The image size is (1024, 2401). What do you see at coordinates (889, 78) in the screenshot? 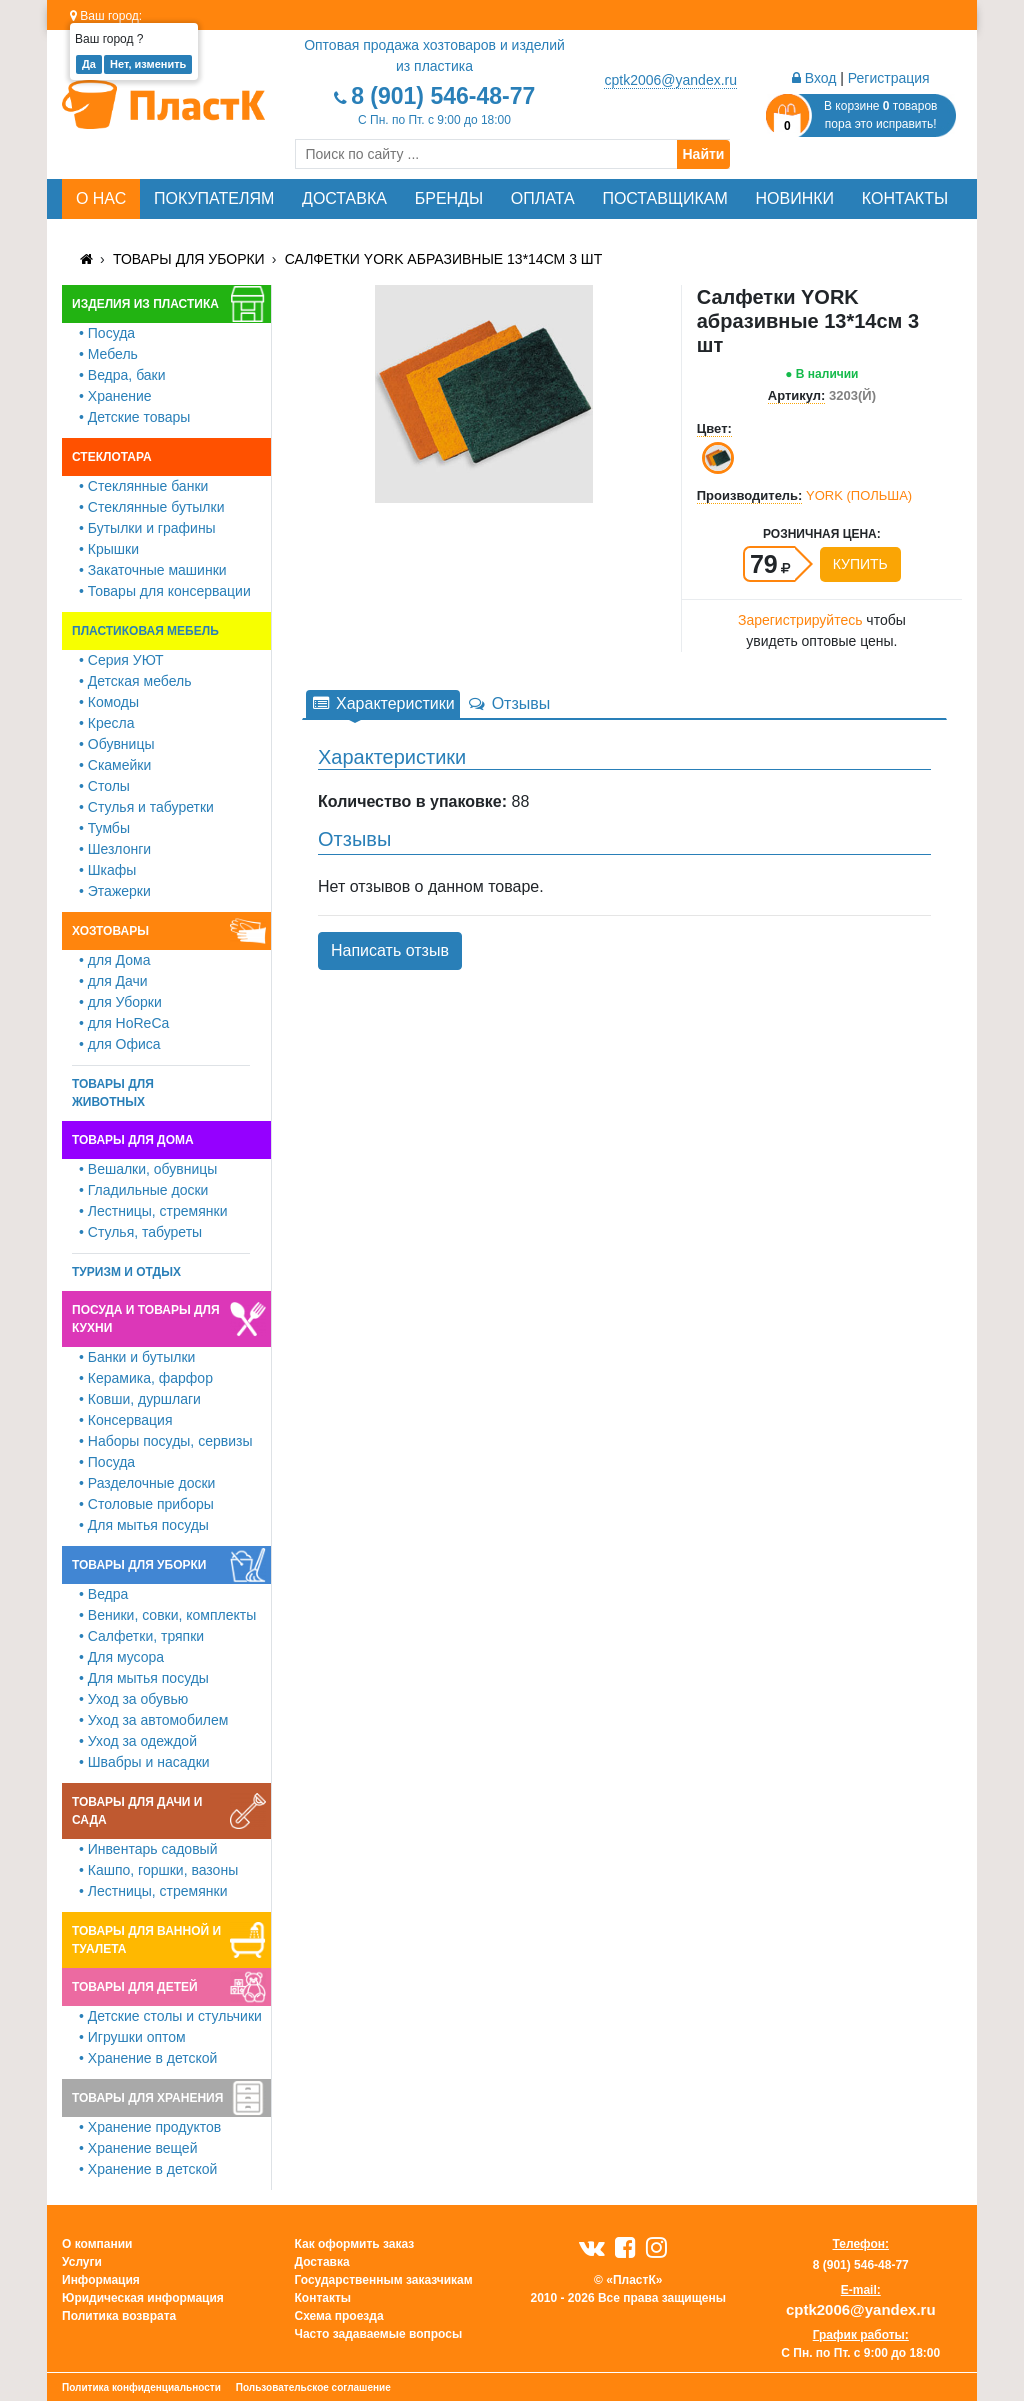
I see `Регистрация` at bounding box center [889, 78].